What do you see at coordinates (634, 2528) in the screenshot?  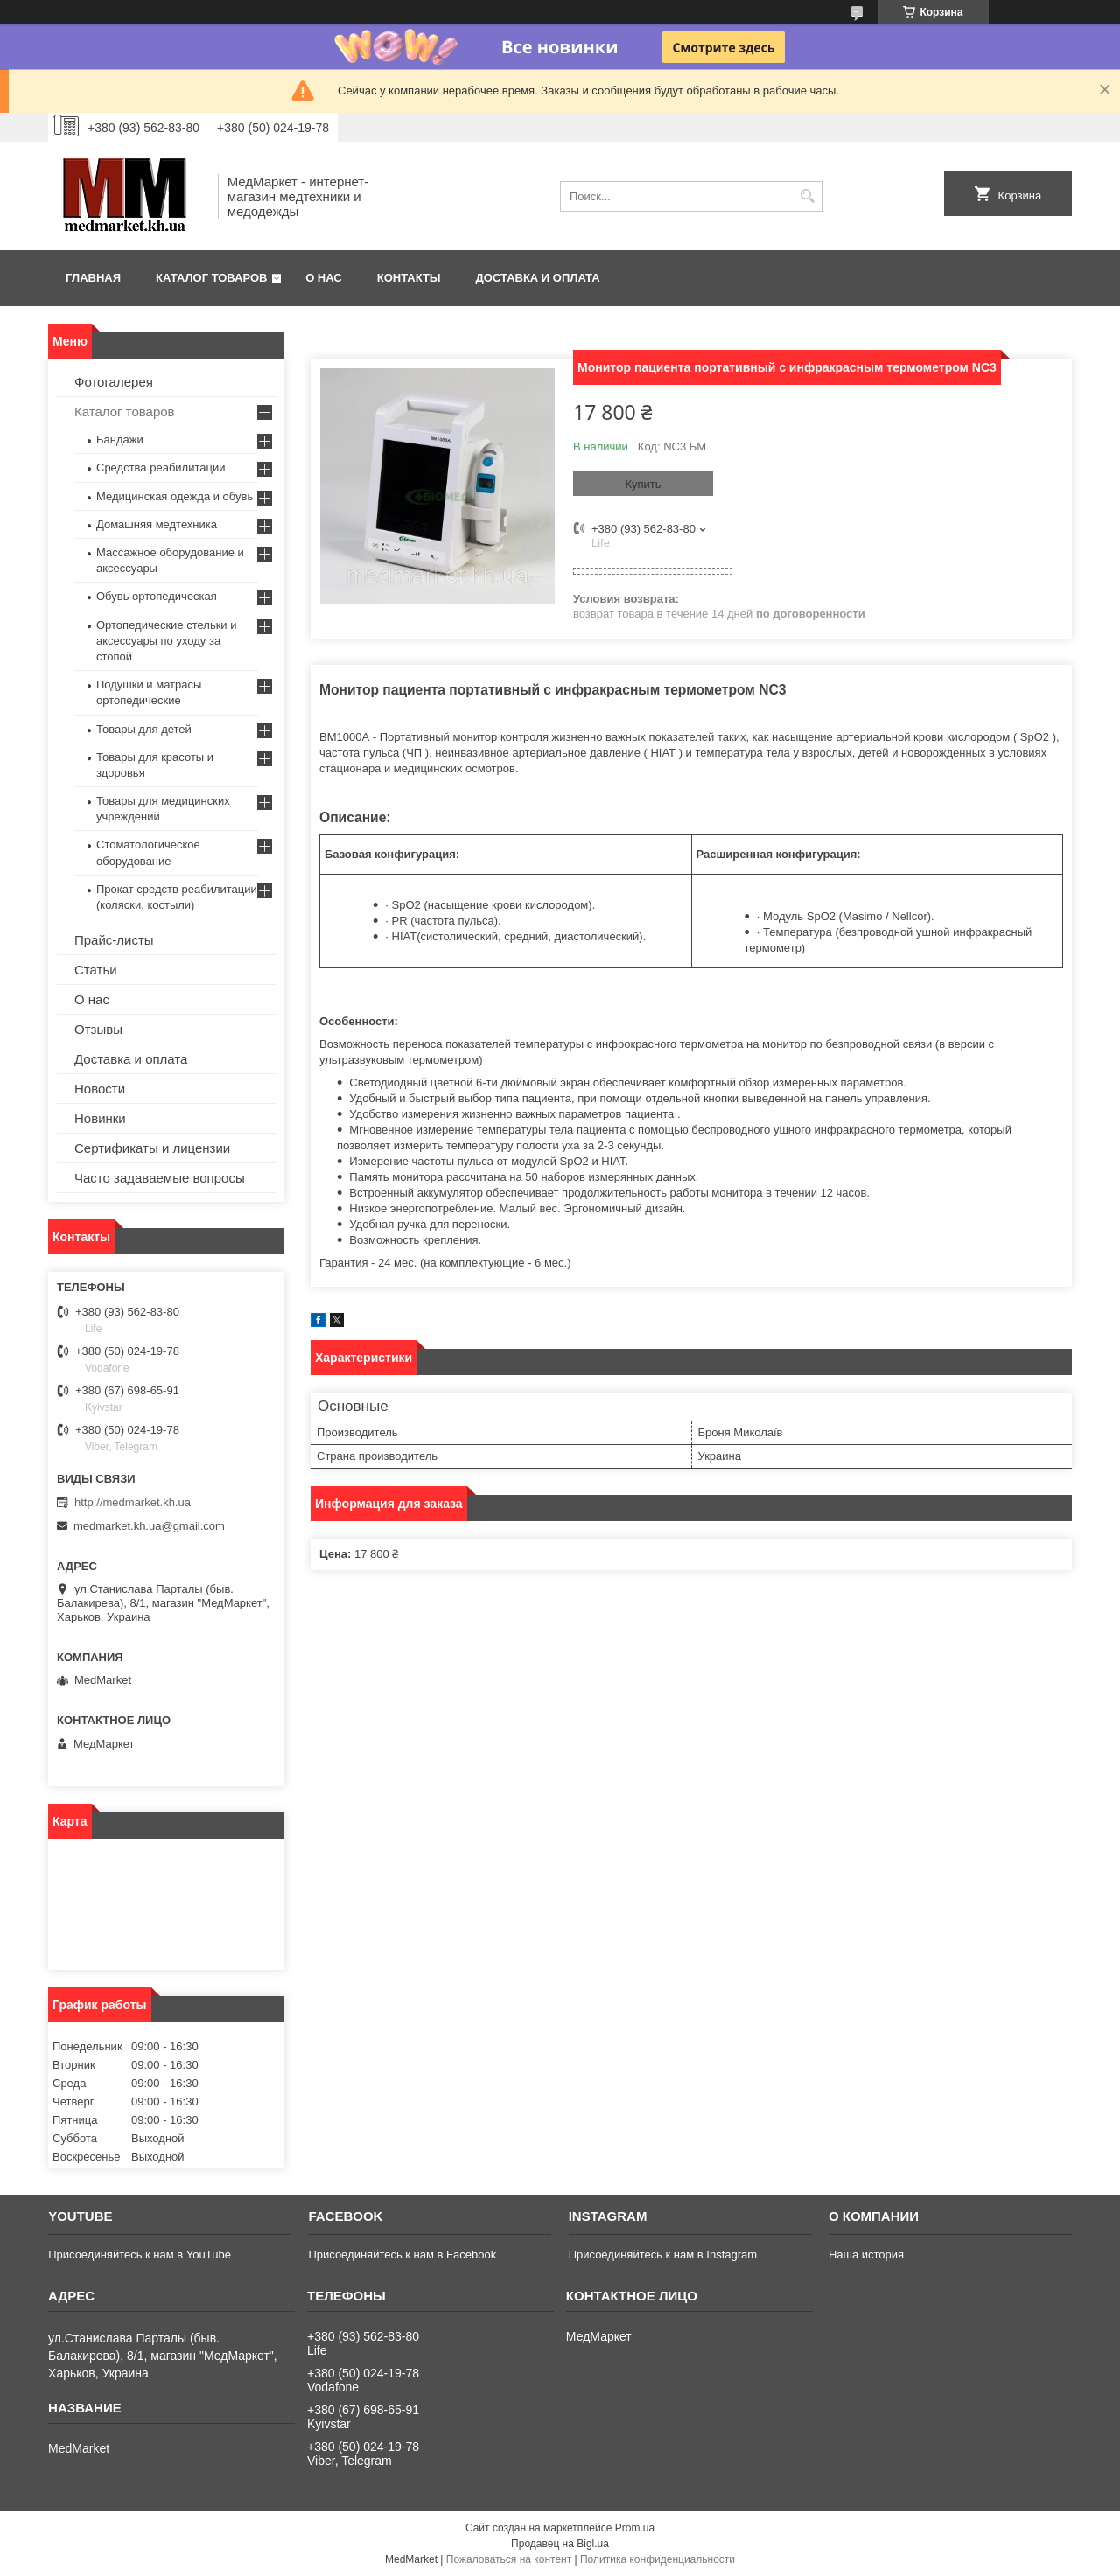 I see `Prom.ua` at bounding box center [634, 2528].